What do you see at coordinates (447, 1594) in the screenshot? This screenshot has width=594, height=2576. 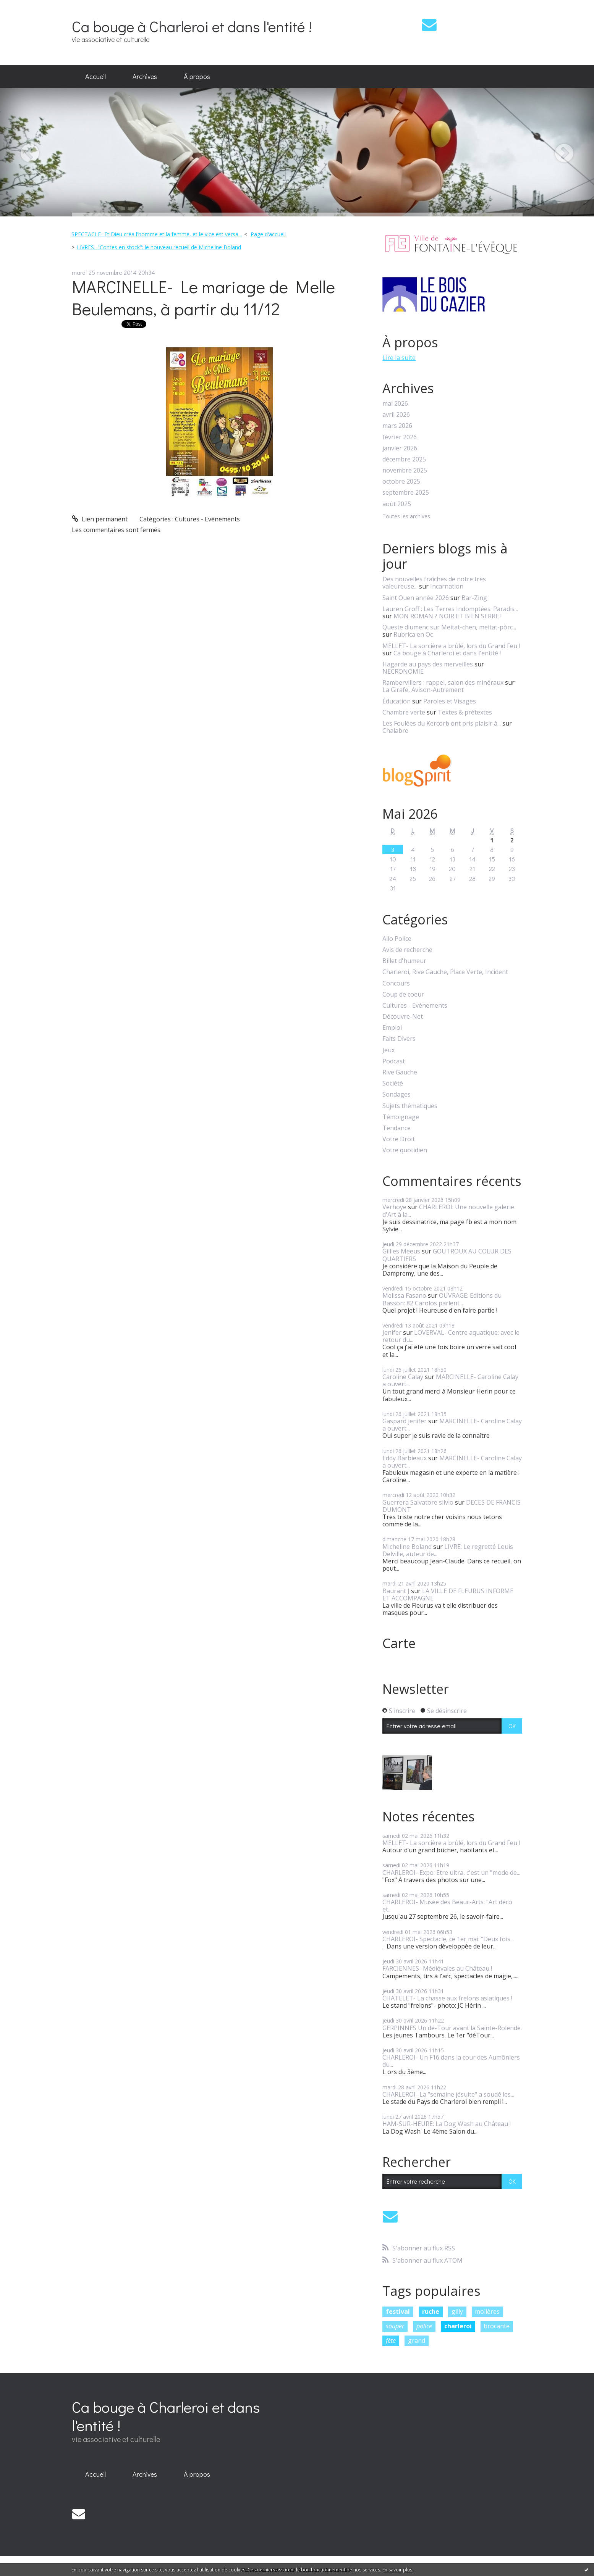 I see `LA VILLE DE FLEURUS INFORME ET ACCOMPAGNE` at bounding box center [447, 1594].